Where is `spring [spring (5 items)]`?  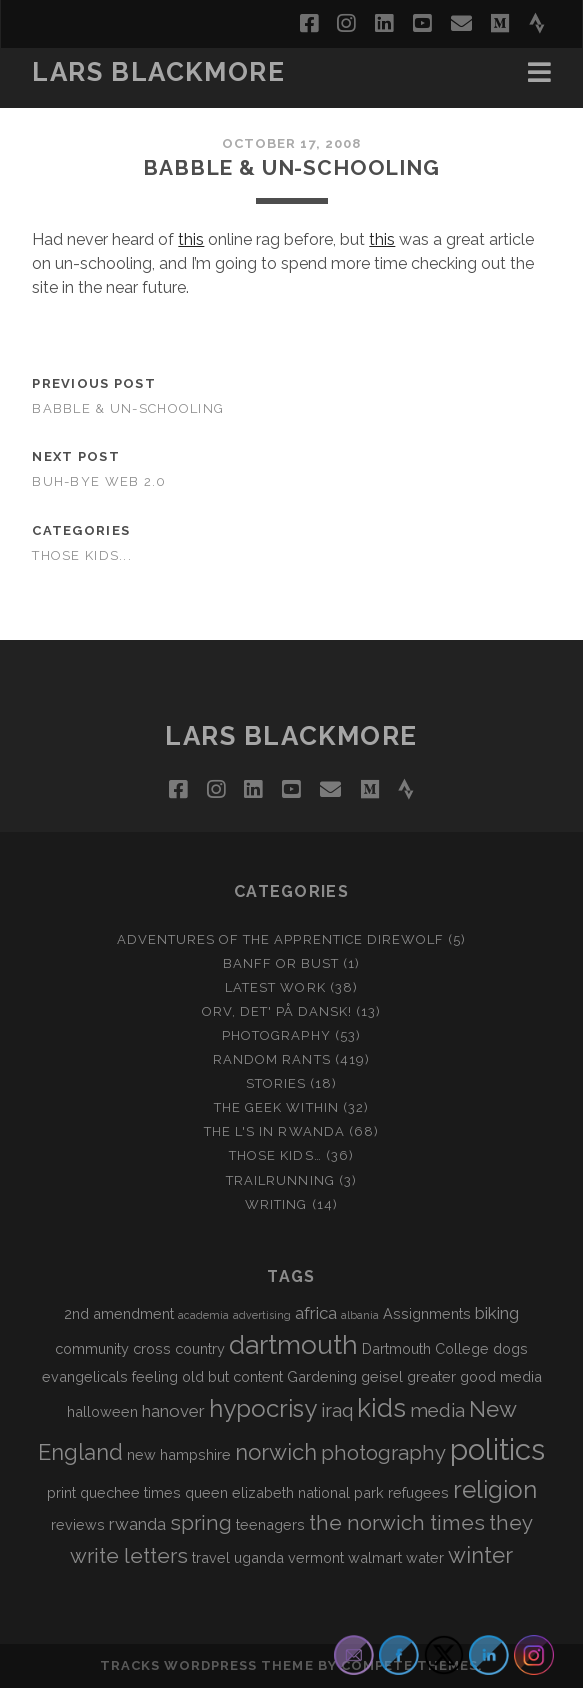
spring [spring (5 items)] is located at coordinates (201, 1523).